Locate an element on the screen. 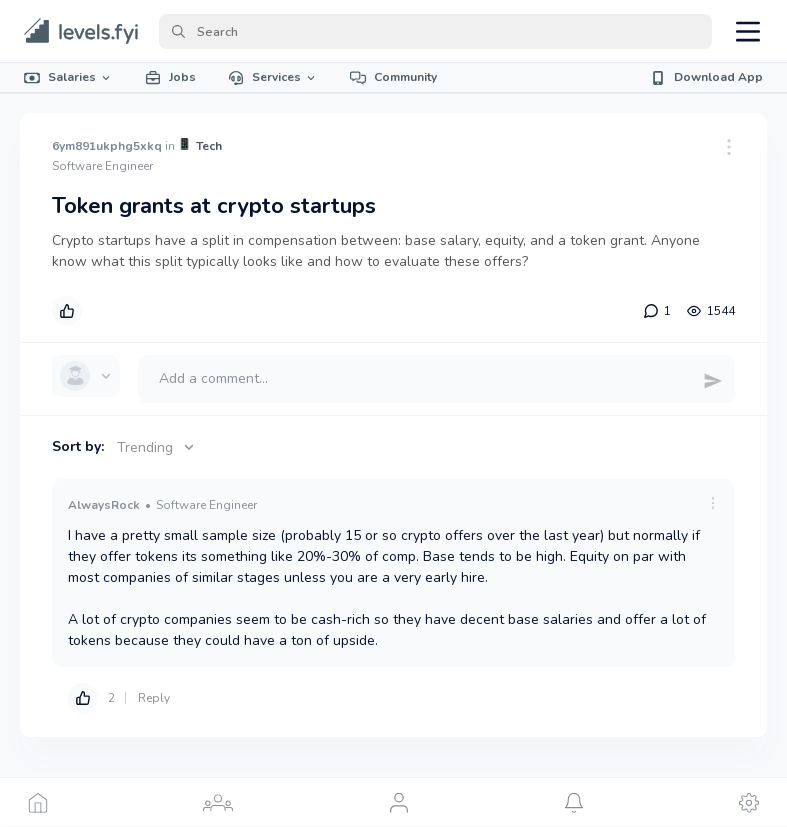 This screenshot has width=787, height=827. Reply is located at coordinates (154, 698).